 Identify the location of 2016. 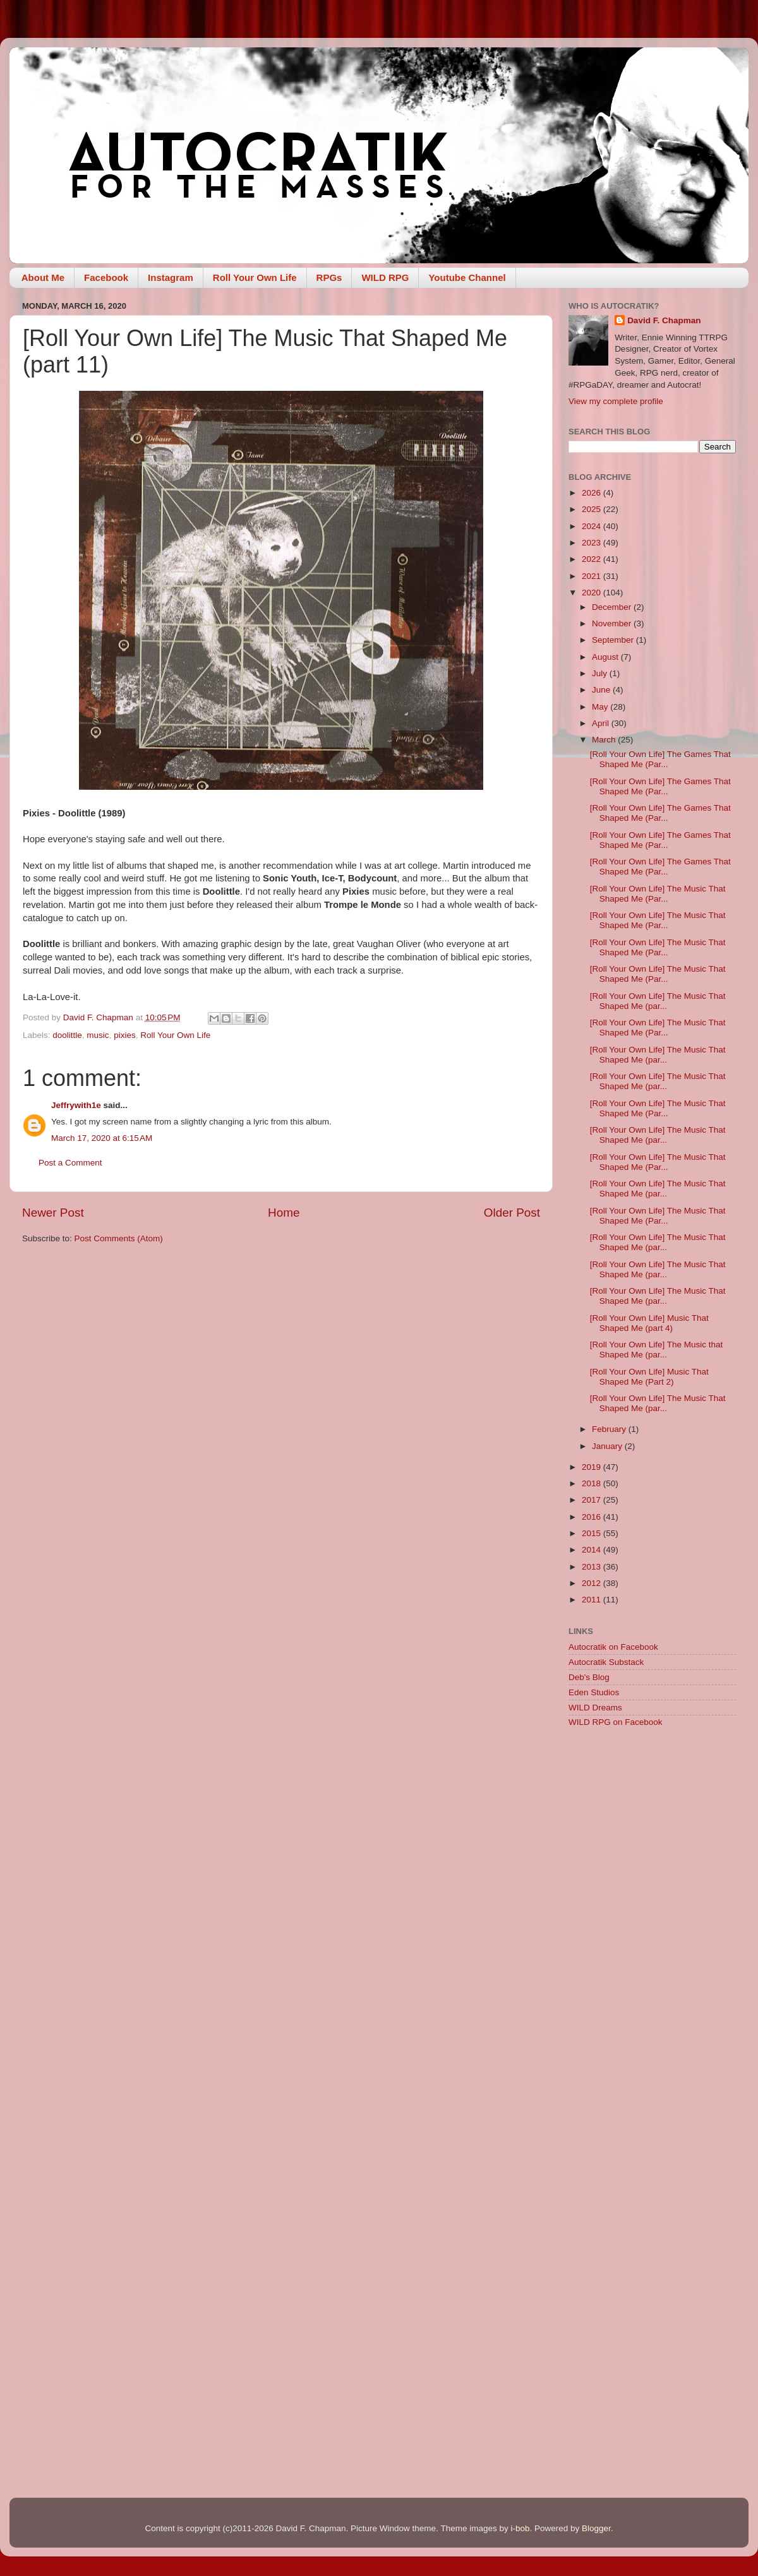
(592, 1517).